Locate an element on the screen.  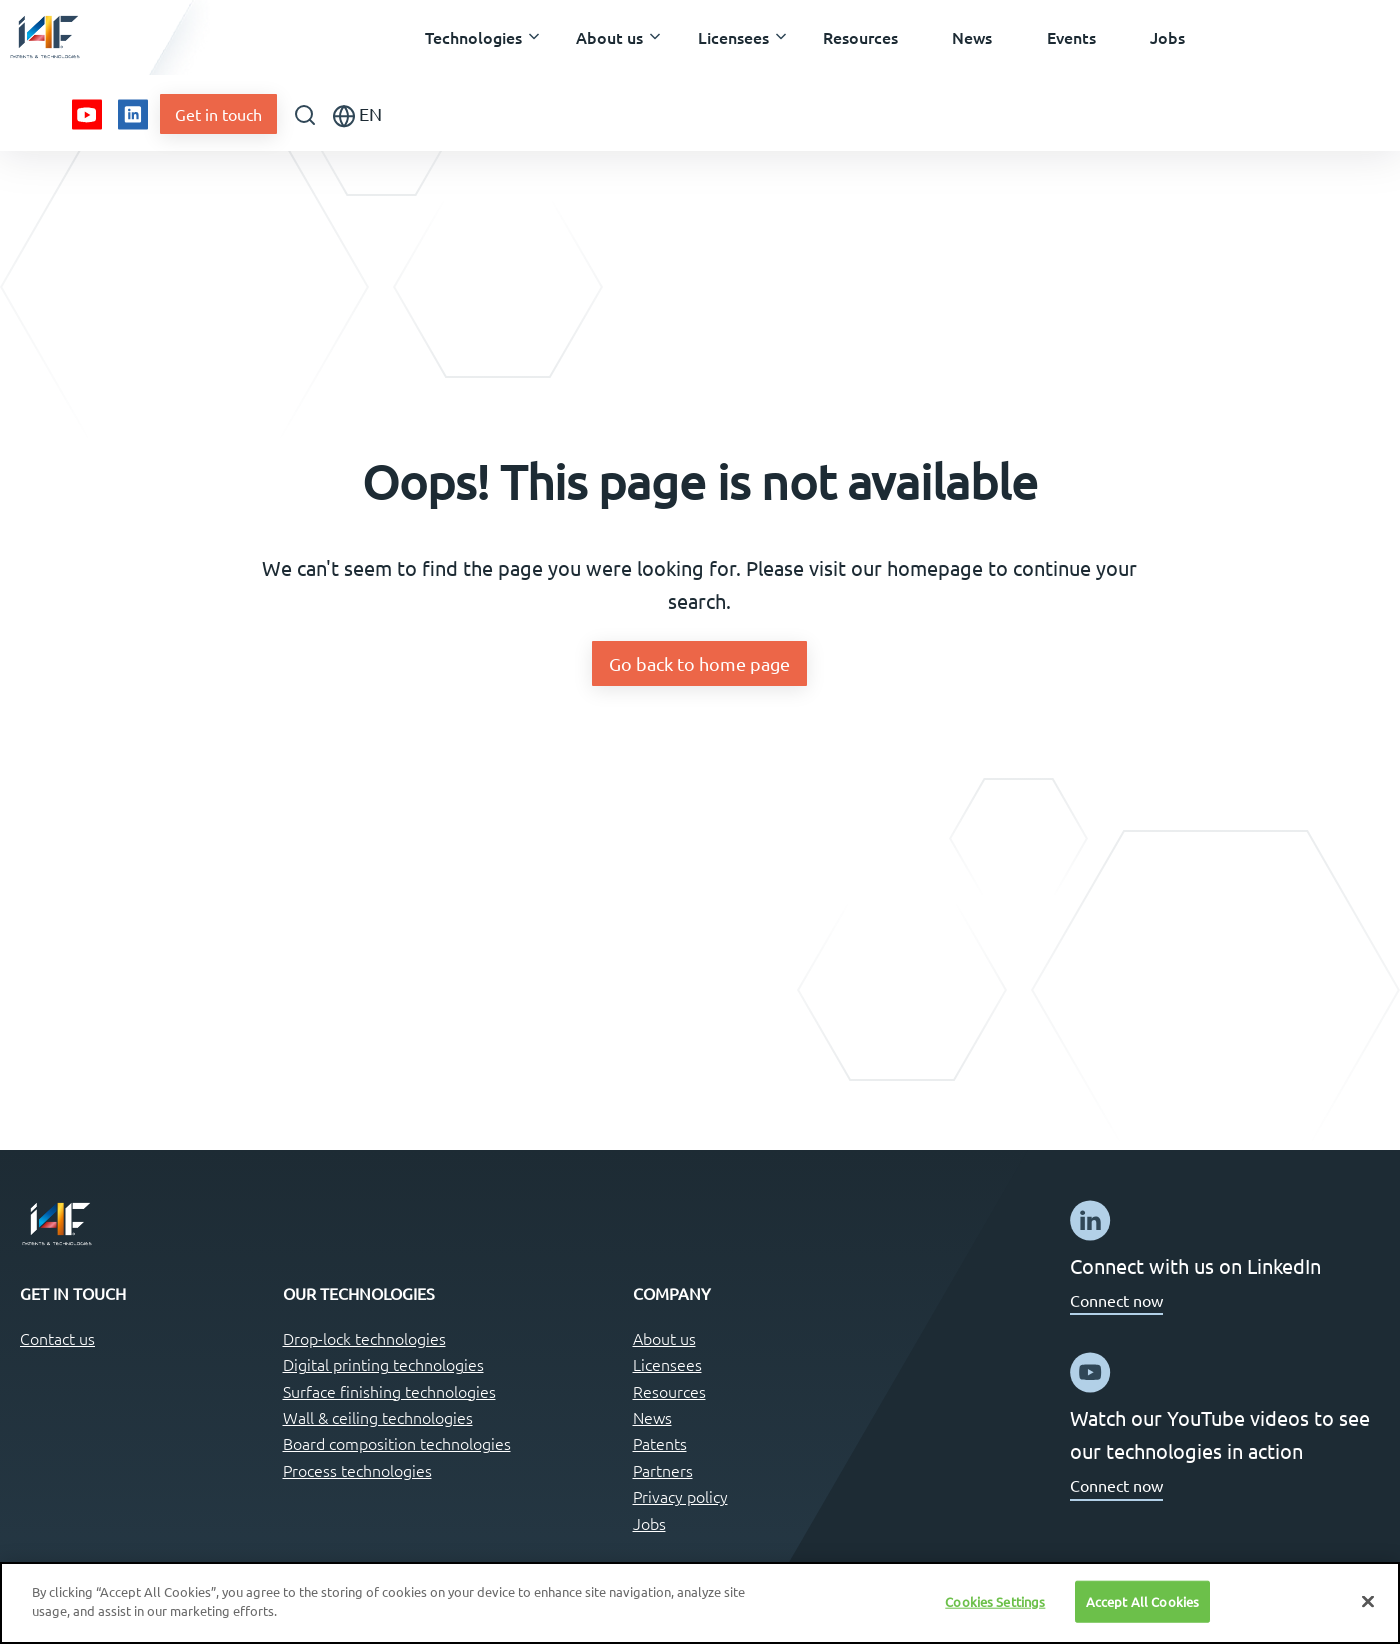
Licensees is located at coordinates (667, 1364).